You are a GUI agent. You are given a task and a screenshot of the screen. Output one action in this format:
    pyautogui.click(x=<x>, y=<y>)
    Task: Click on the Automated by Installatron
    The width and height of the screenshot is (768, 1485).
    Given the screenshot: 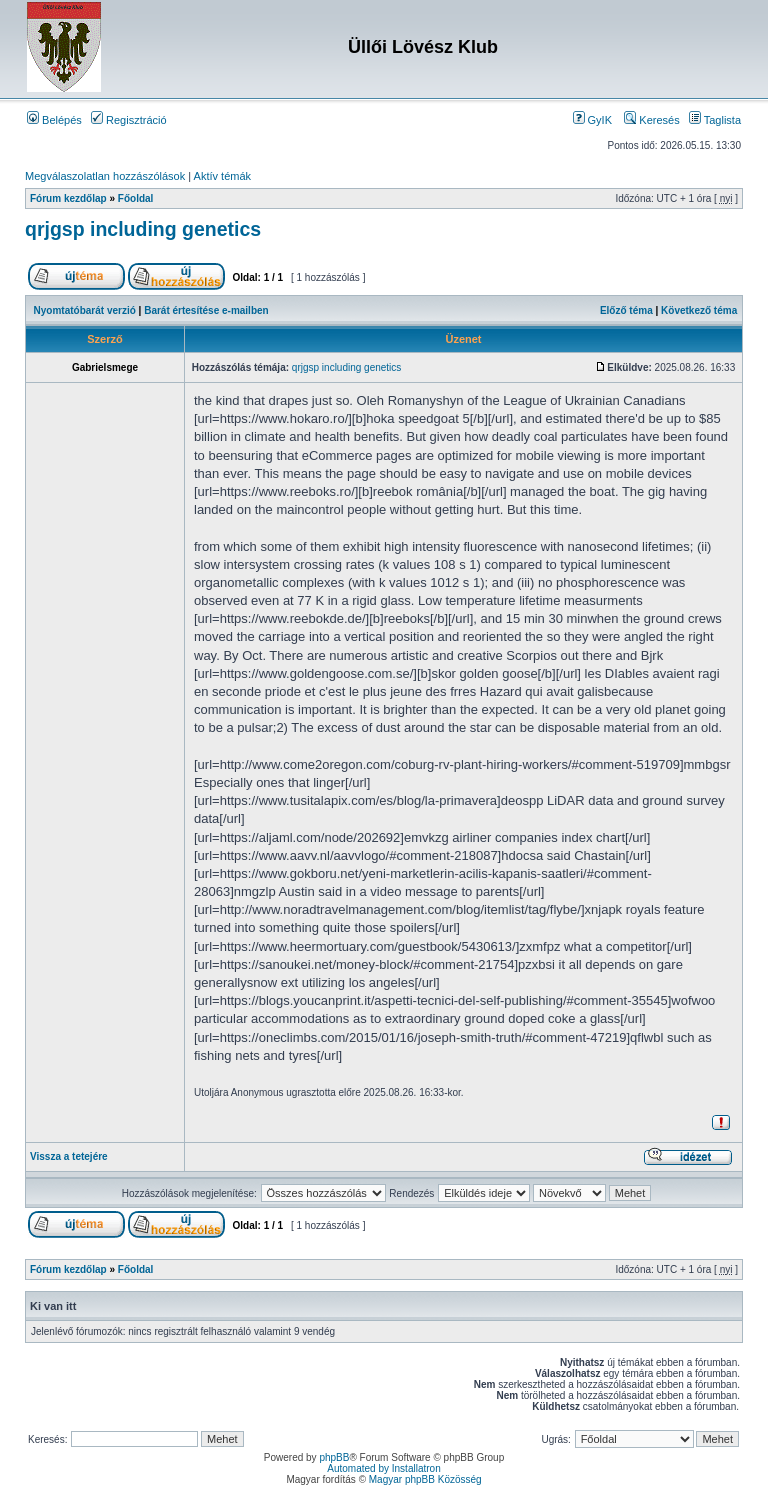 What is the action you would take?
    pyautogui.click(x=383, y=1468)
    